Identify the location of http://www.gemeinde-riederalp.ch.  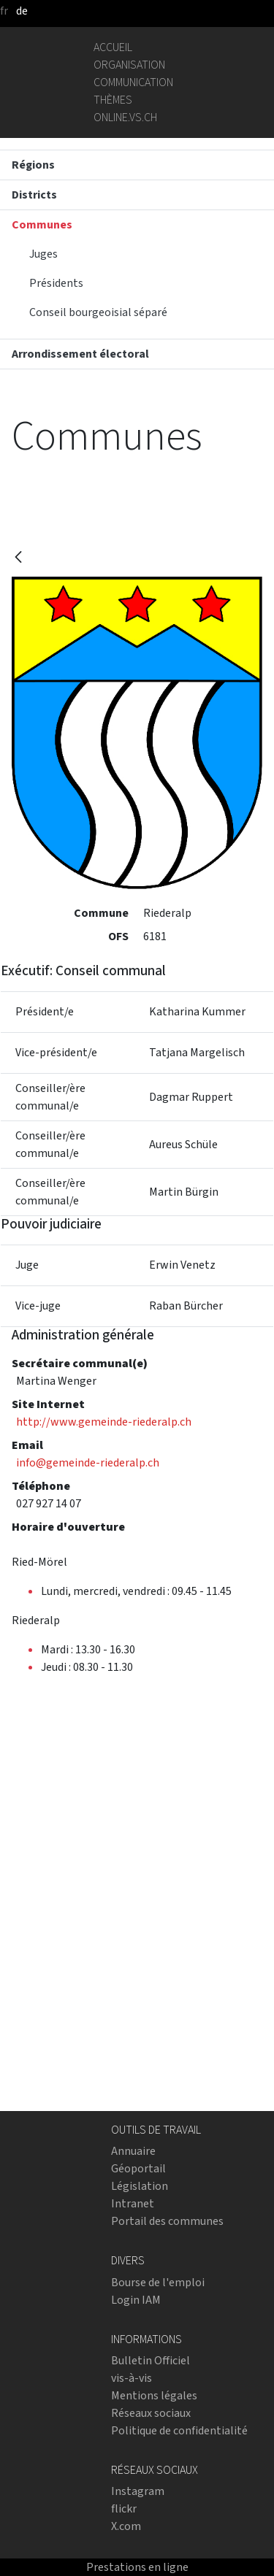
(103, 1421).